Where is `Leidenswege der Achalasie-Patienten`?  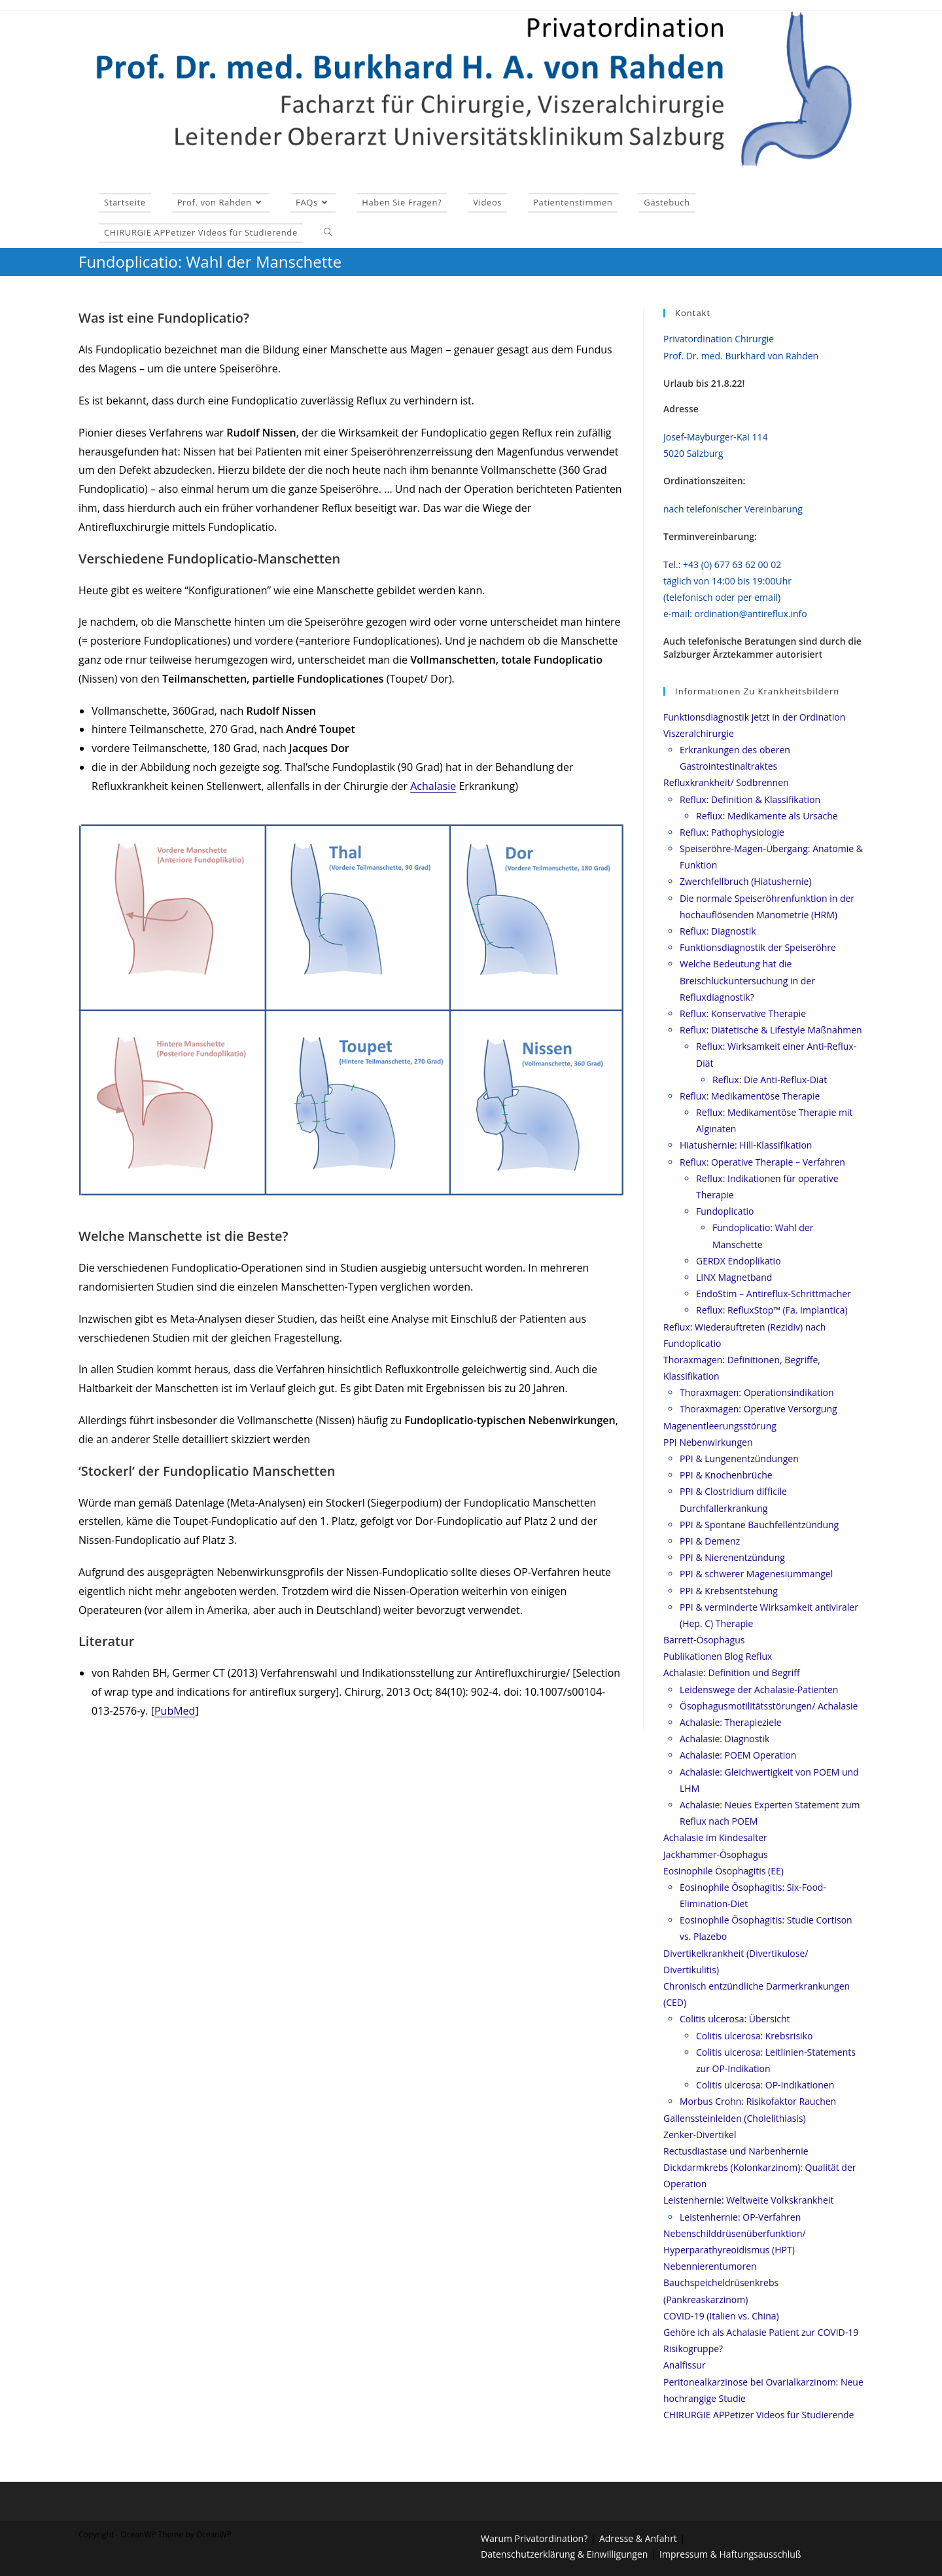 Leidenswege der Achalasie-Patienten is located at coordinates (759, 1689).